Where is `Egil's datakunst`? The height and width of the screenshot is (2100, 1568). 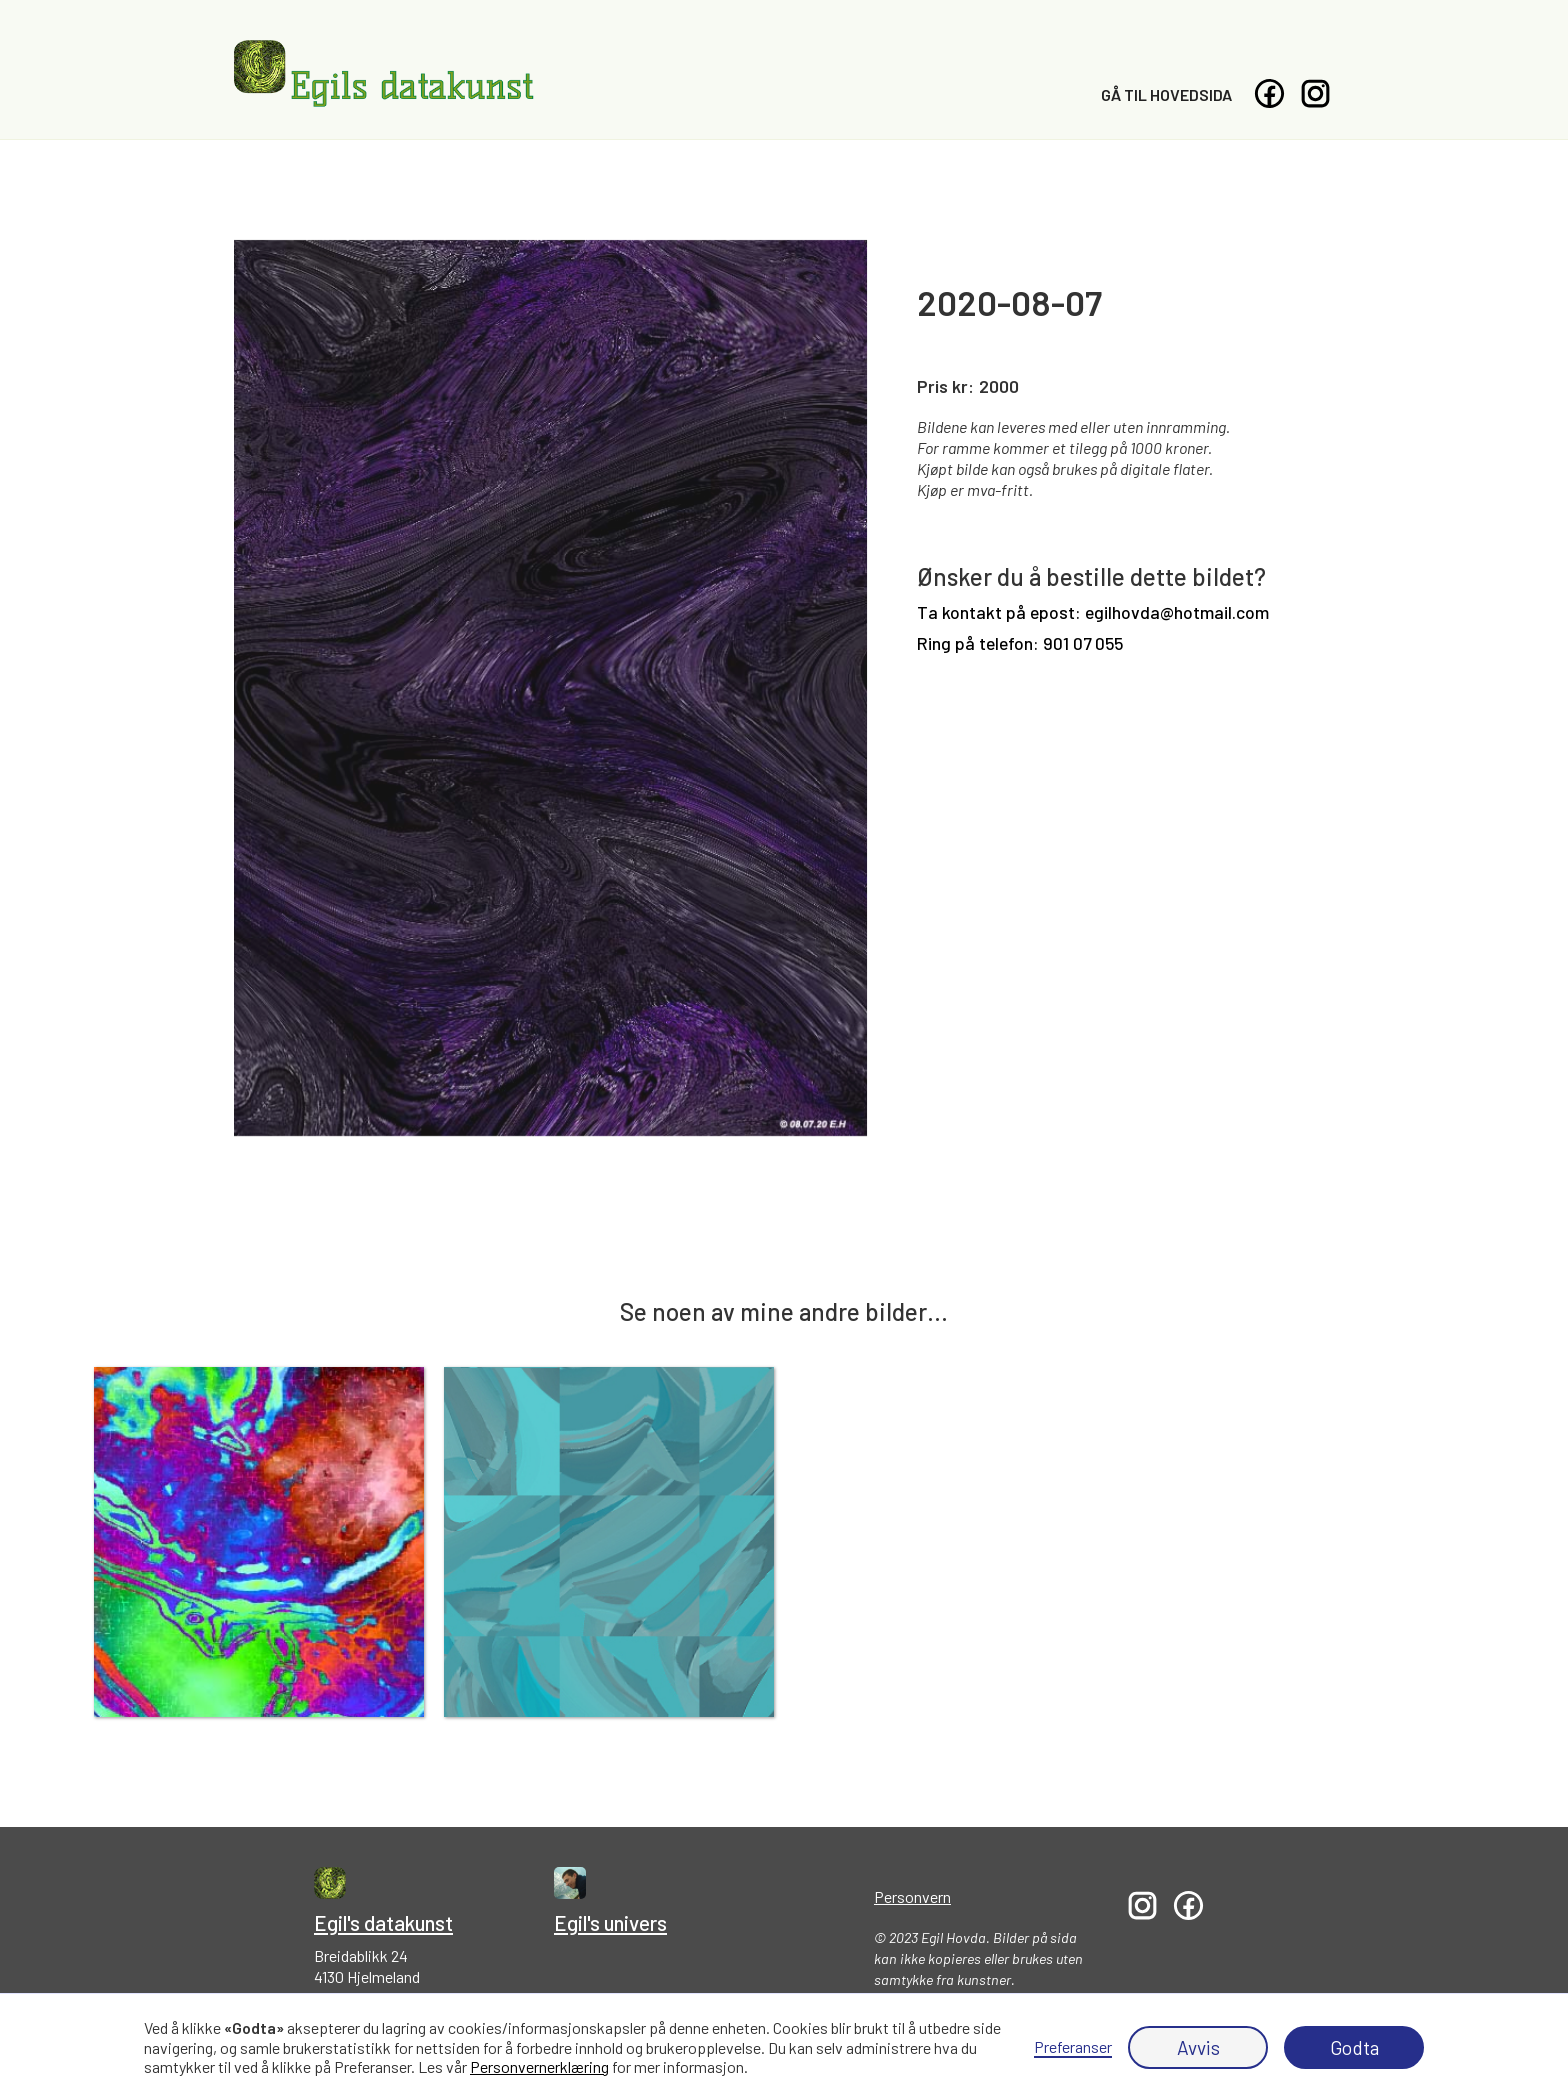
Egil's datakunst is located at coordinates (383, 1922).